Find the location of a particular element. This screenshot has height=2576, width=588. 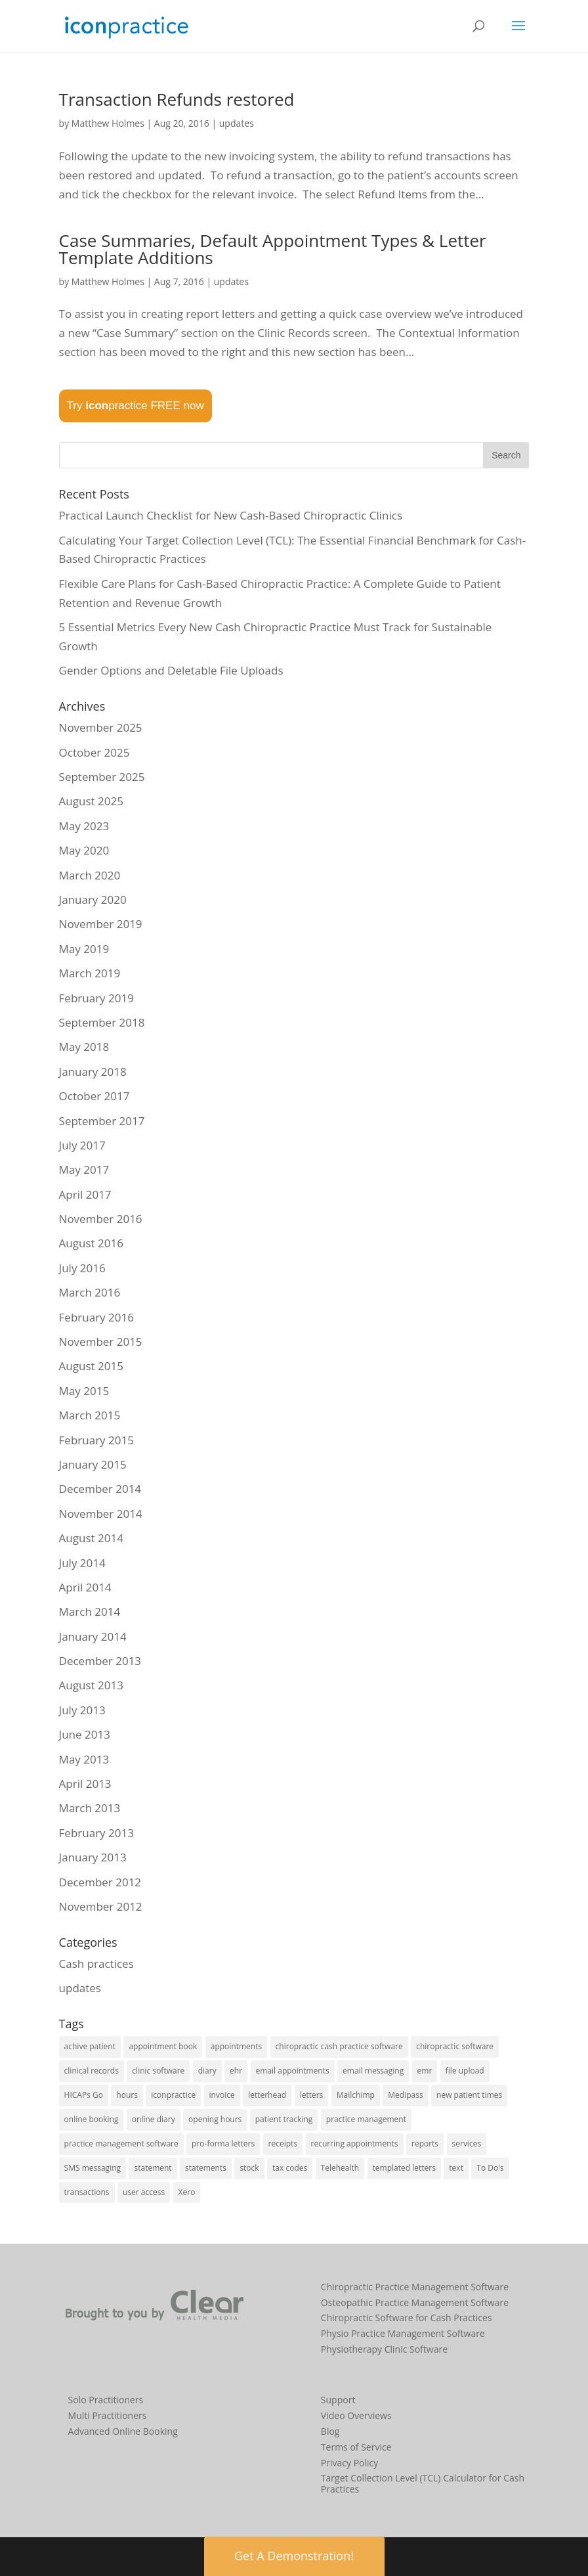

July 2017 is located at coordinates (82, 1145).